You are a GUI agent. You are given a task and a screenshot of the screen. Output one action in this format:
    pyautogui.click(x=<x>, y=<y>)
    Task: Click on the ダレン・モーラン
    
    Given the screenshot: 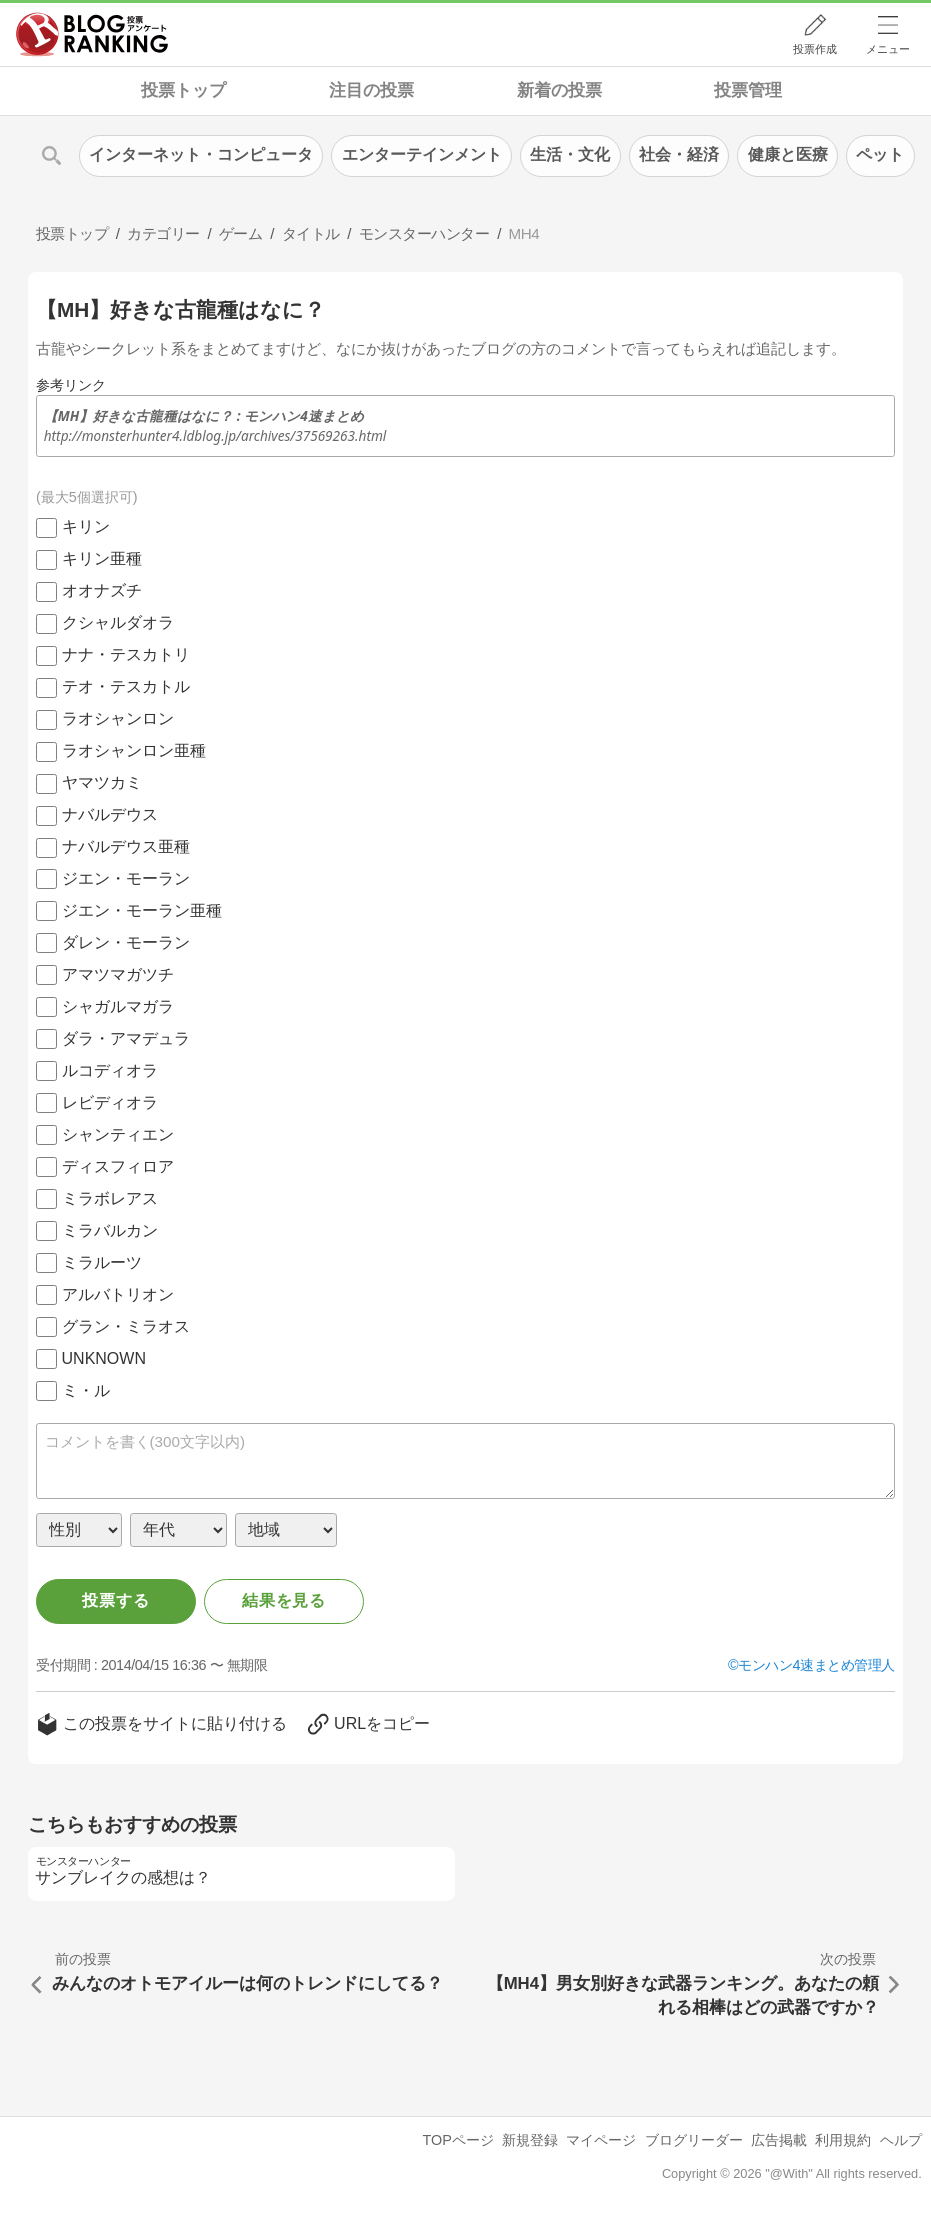 What is the action you would take?
    pyautogui.click(x=126, y=942)
    